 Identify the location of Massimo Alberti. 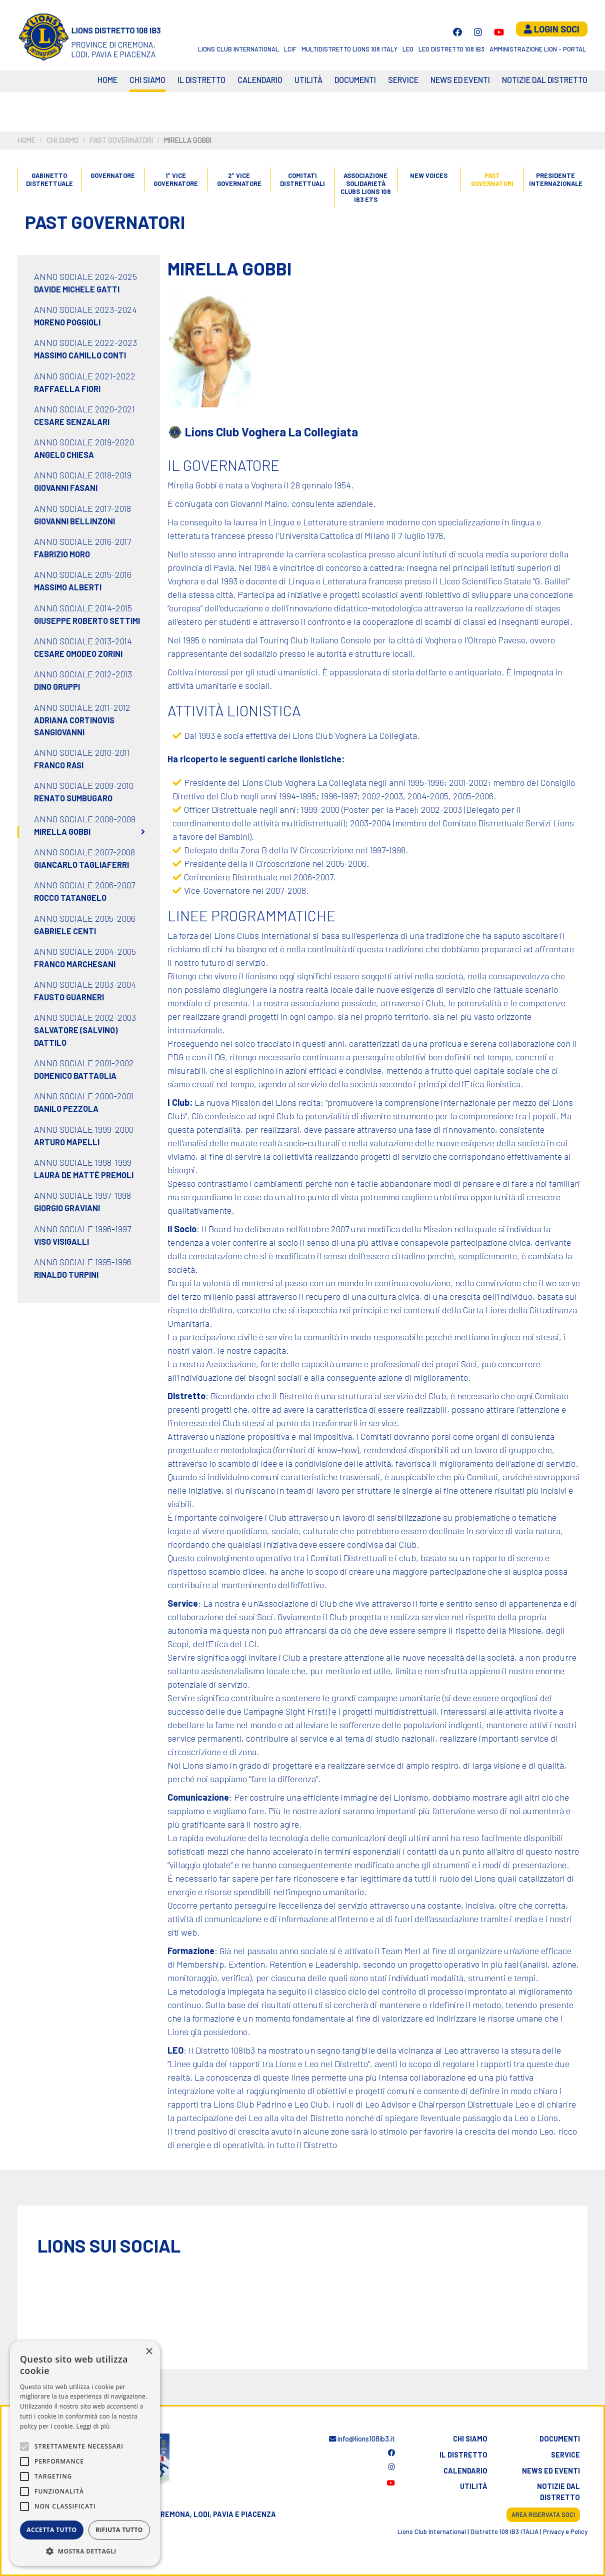
(68, 587).